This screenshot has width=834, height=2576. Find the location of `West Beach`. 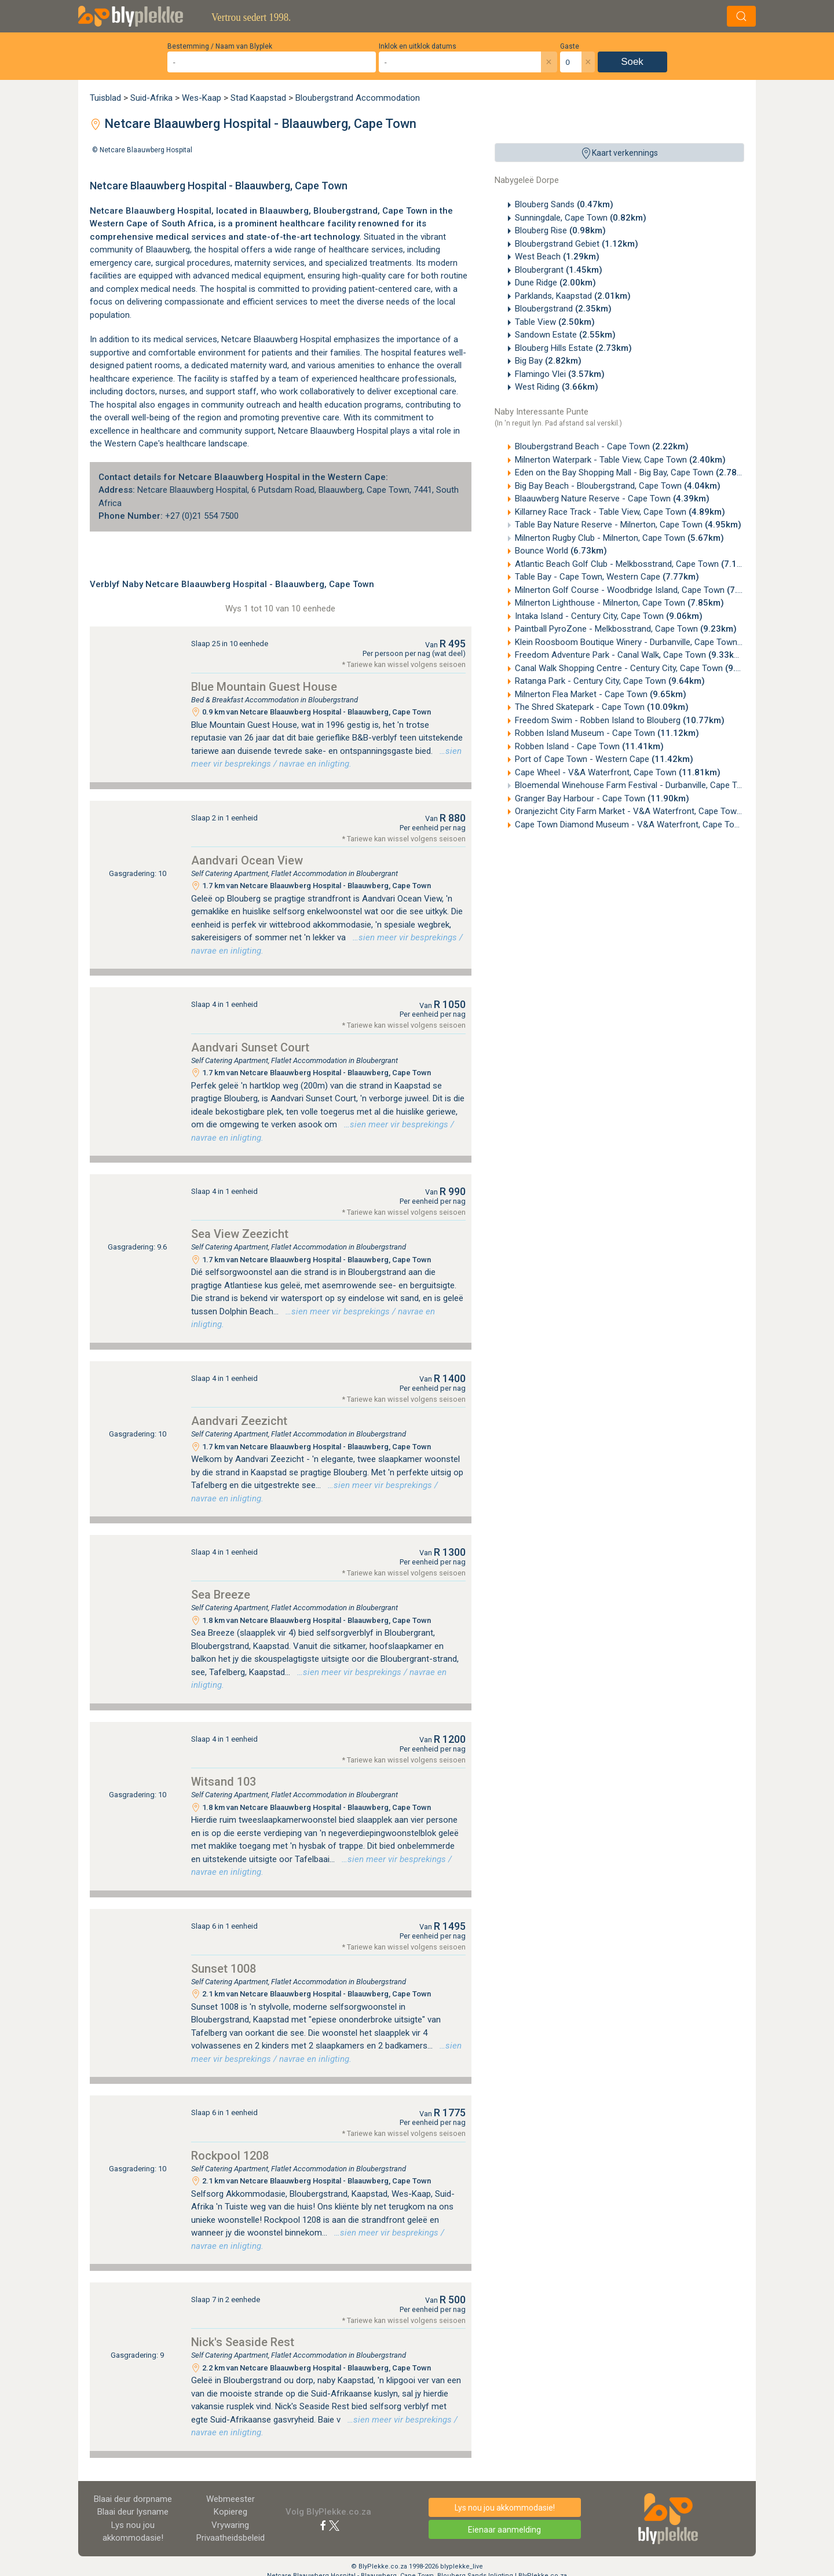

West Beach is located at coordinates (557, 256).